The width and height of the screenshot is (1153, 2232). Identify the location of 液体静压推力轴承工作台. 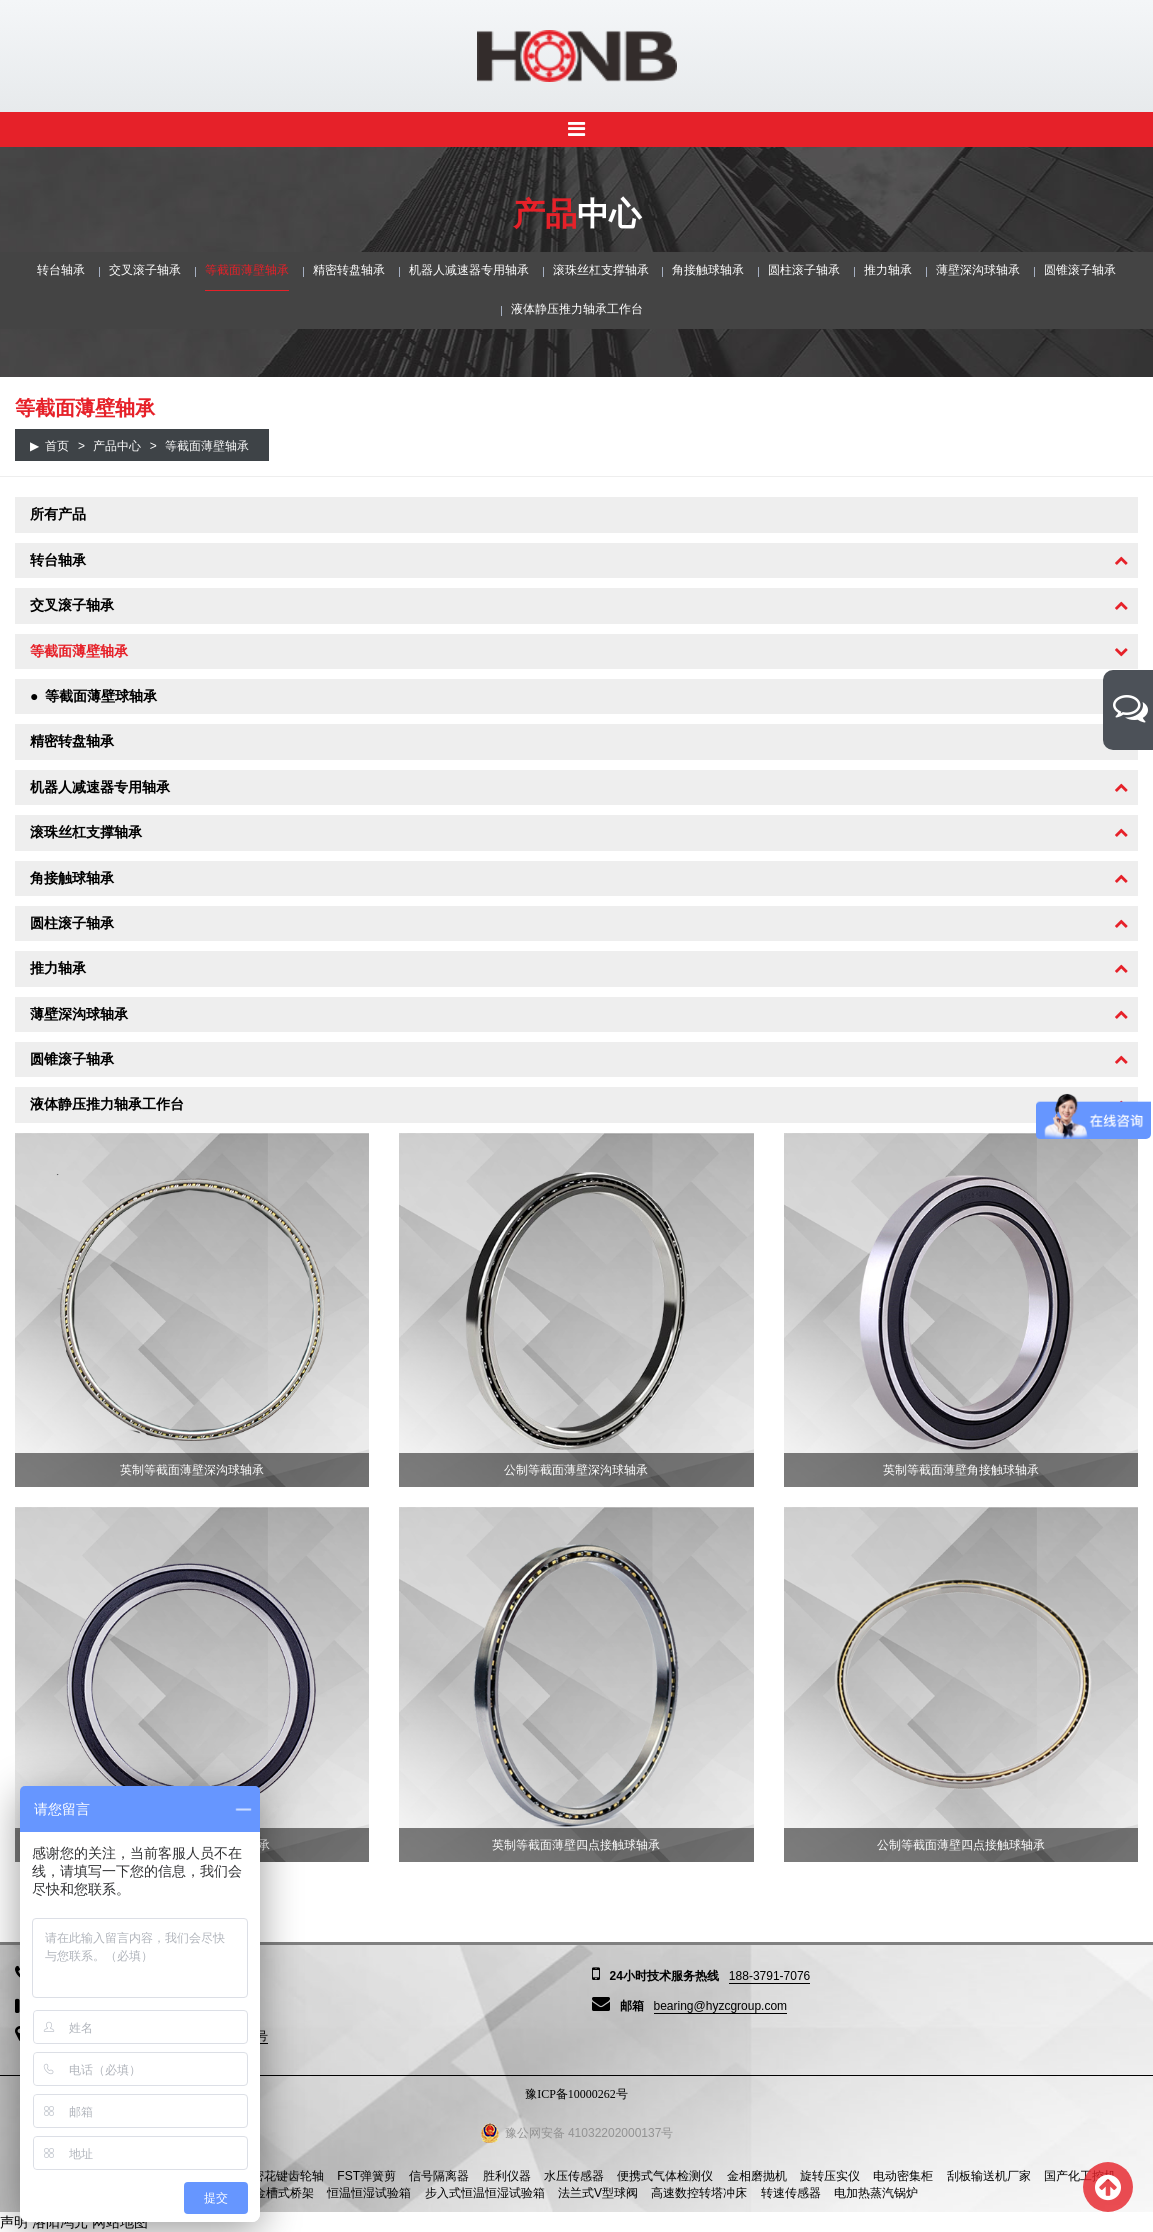
(577, 309).